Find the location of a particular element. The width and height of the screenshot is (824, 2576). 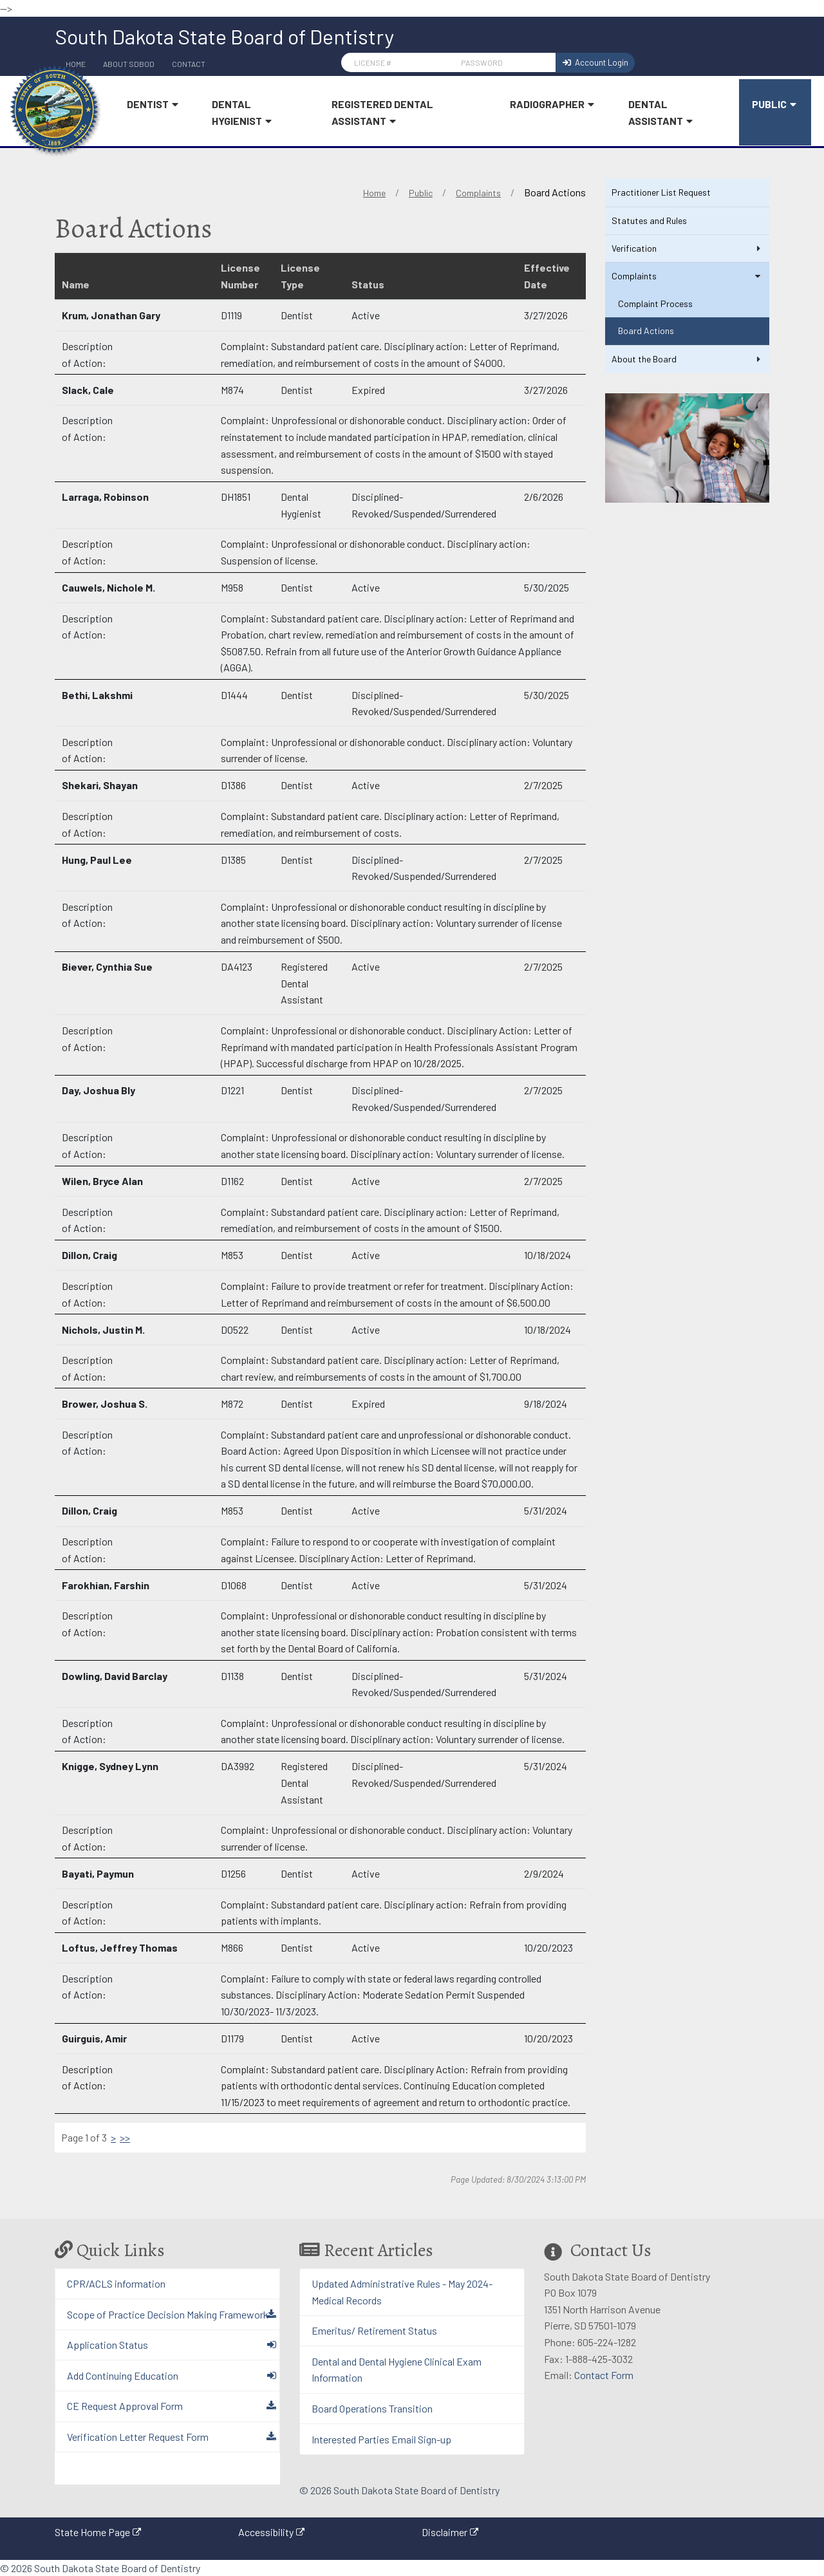

CPR/ACLS information is located at coordinates (116, 2283).